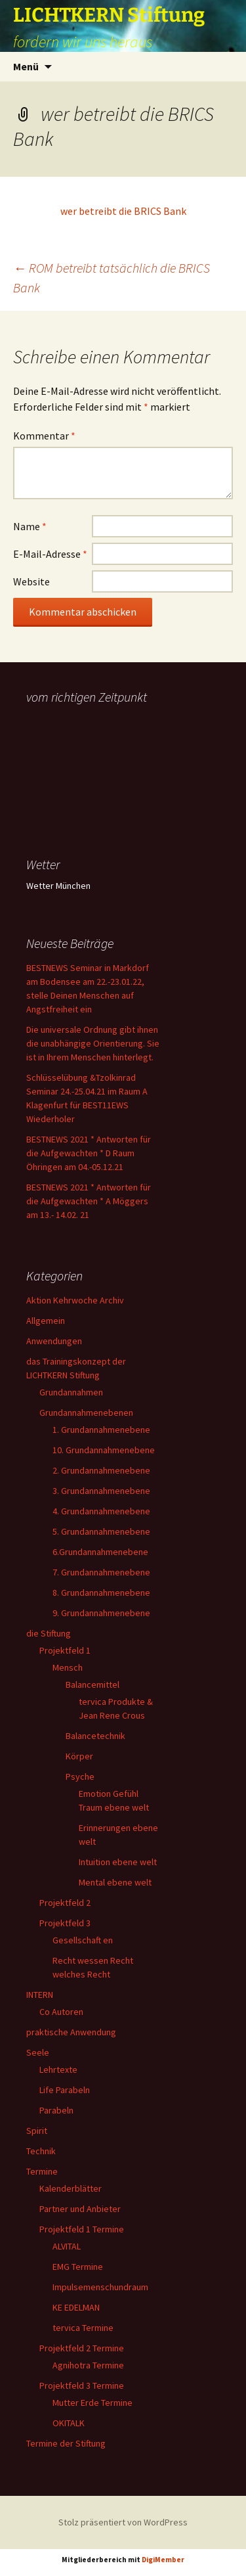 The height and width of the screenshot is (2576, 246). Describe the element at coordinates (100, 2287) in the screenshot. I see `Impulsemenschundraum` at that location.